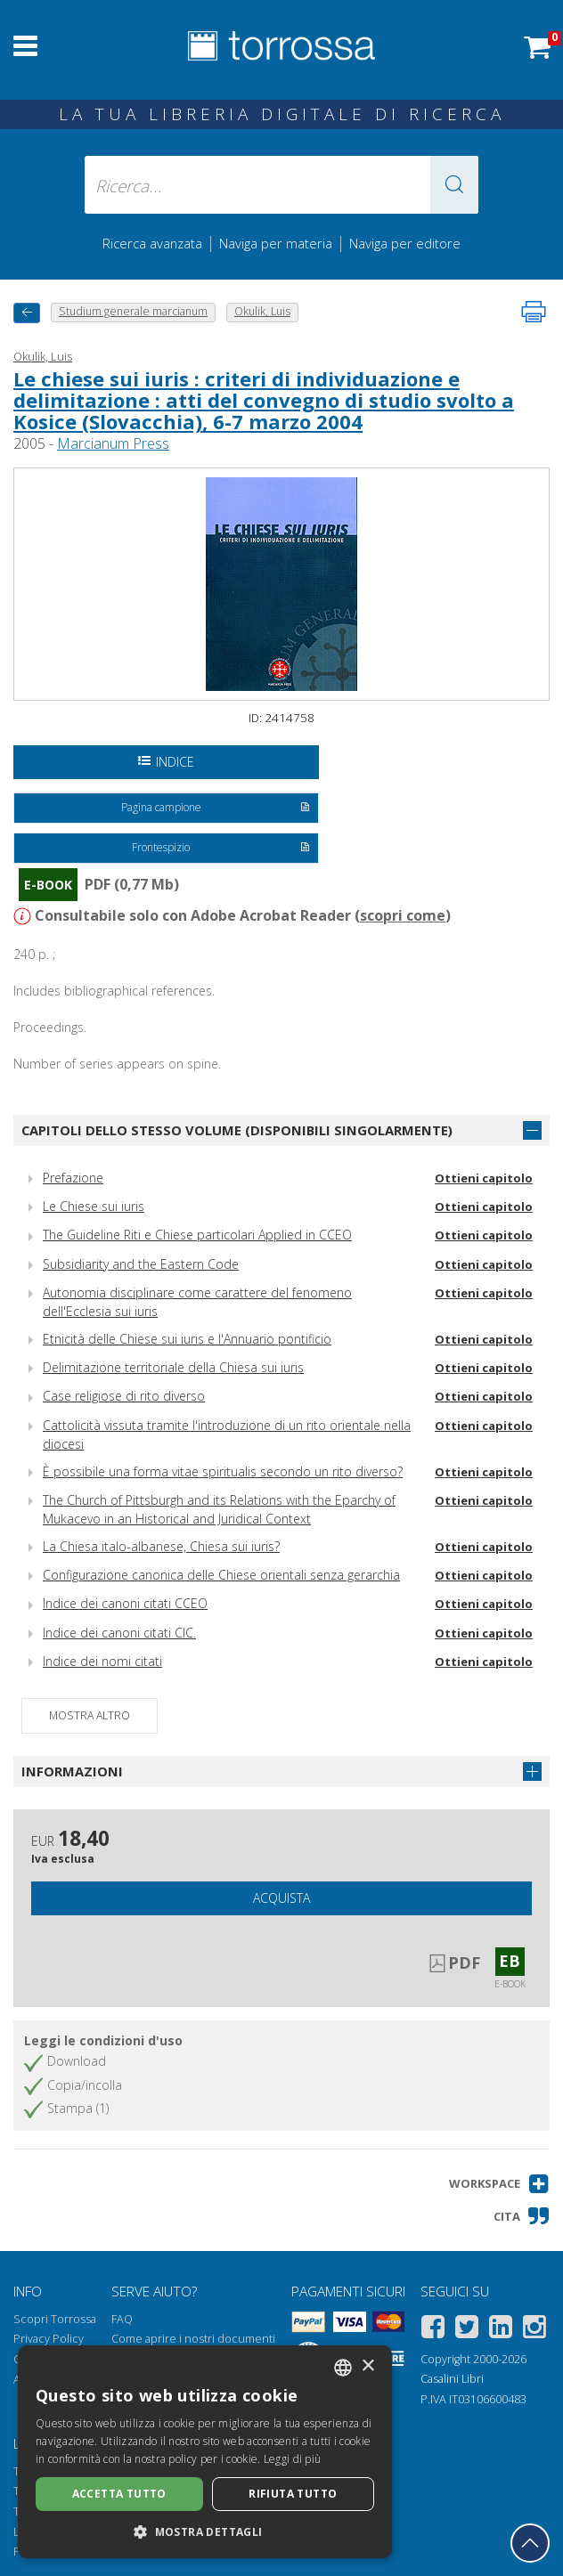 This screenshot has width=563, height=2576. What do you see at coordinates (223, 1471) in the screenshot?
I see `È possibile una forma vitae spiritualis secondo un rito diverso?` at bounding box center [223, 1471].